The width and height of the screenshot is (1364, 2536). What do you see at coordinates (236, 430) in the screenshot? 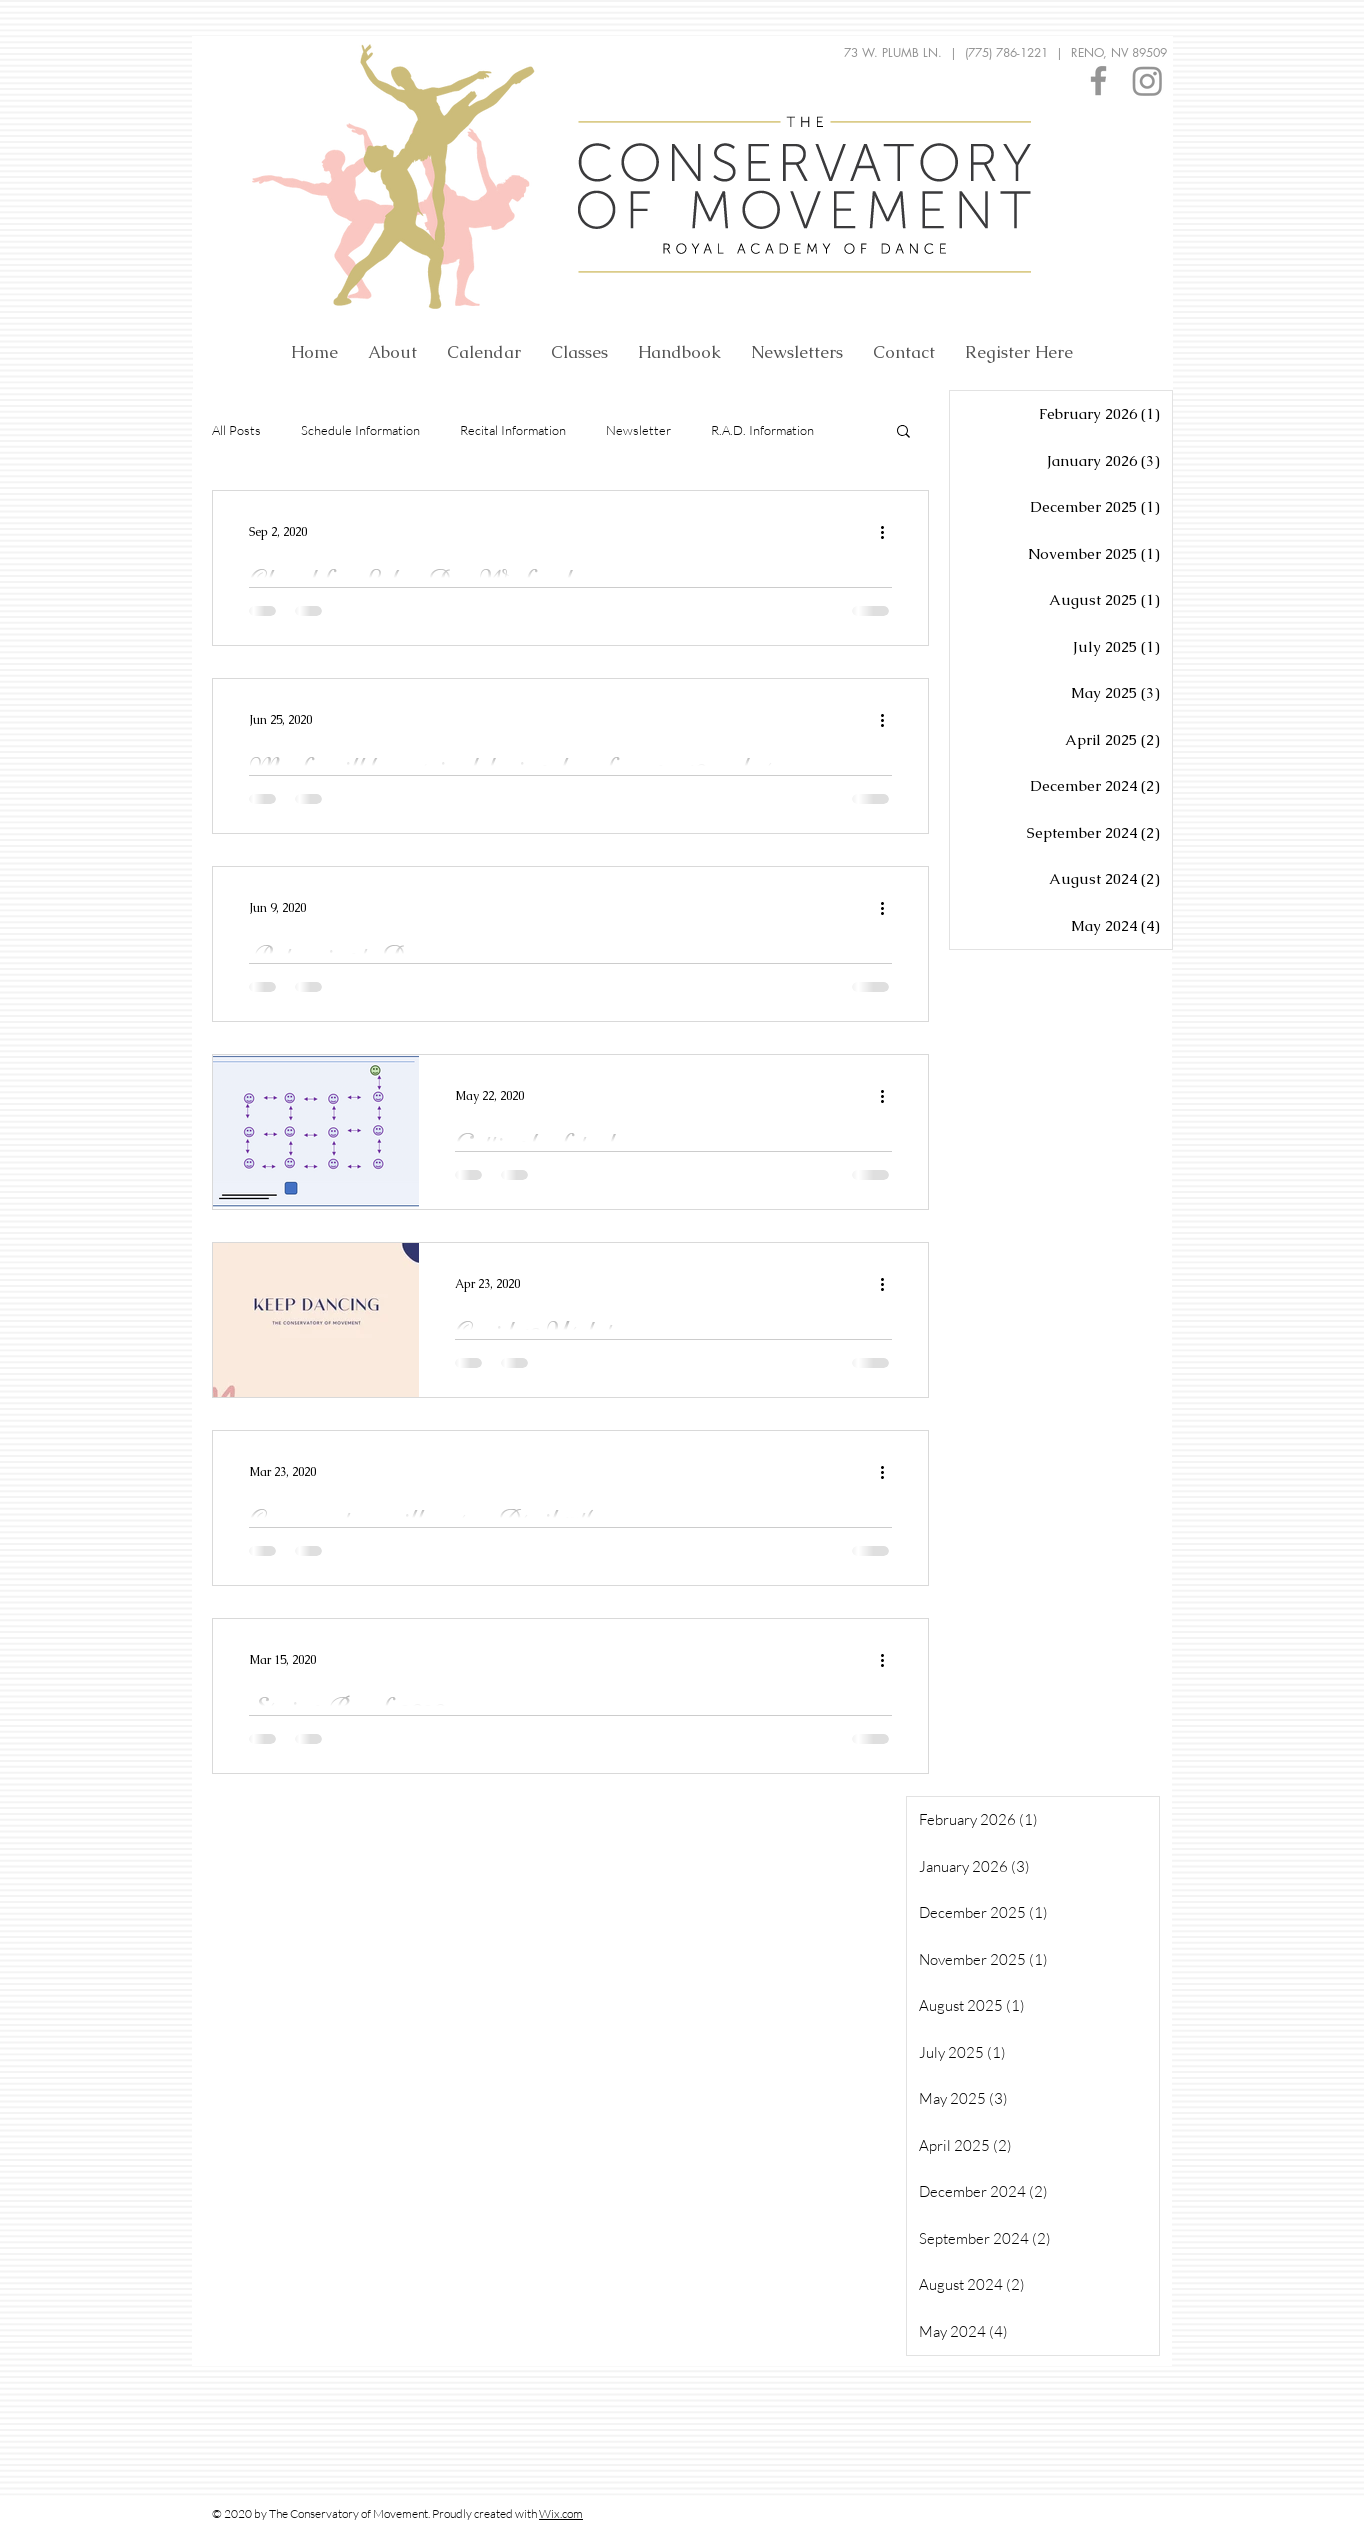
I see `All Posts` at bounding box center [236, 430].